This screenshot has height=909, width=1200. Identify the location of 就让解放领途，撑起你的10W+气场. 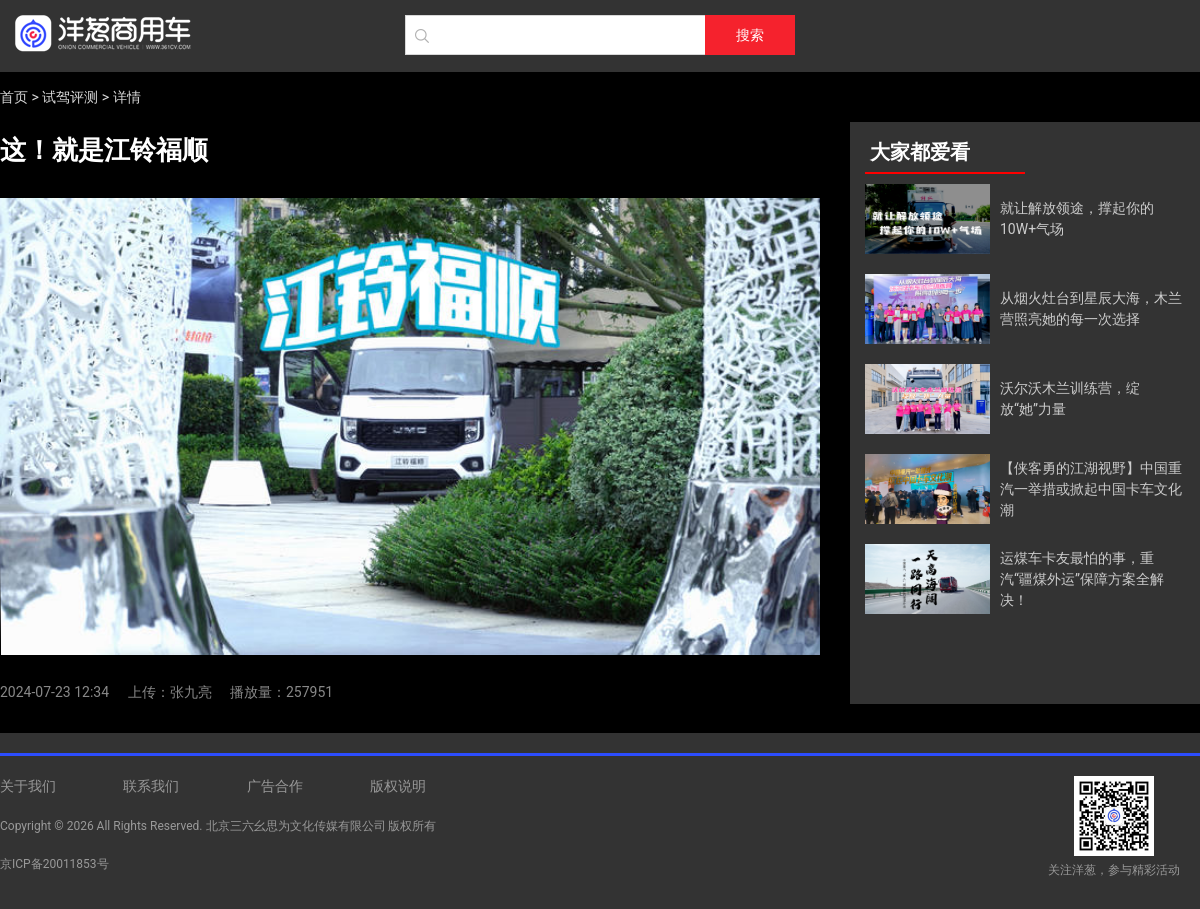
(1077, 218).